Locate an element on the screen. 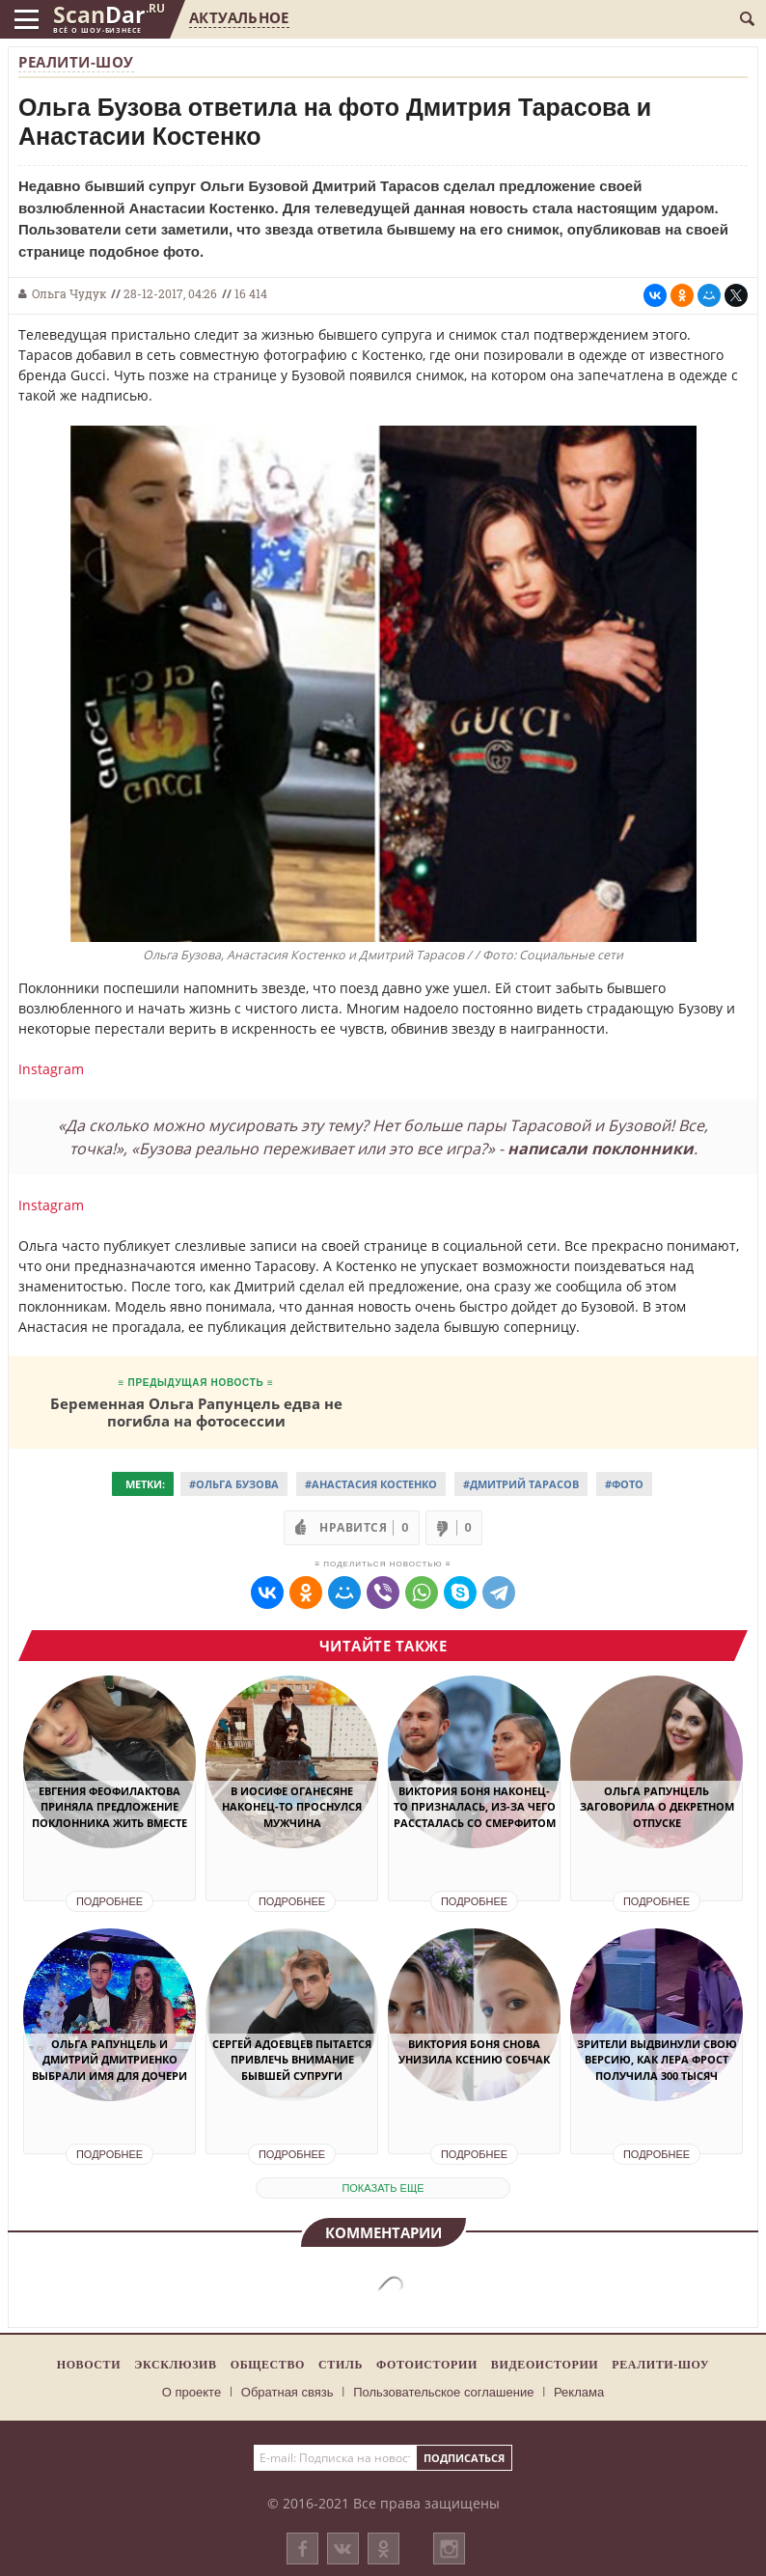 This screenshot has height=2576, width=766. Ольга Рапунцель заговорила о декретном отпуске is located at coordinates (657, 1807).